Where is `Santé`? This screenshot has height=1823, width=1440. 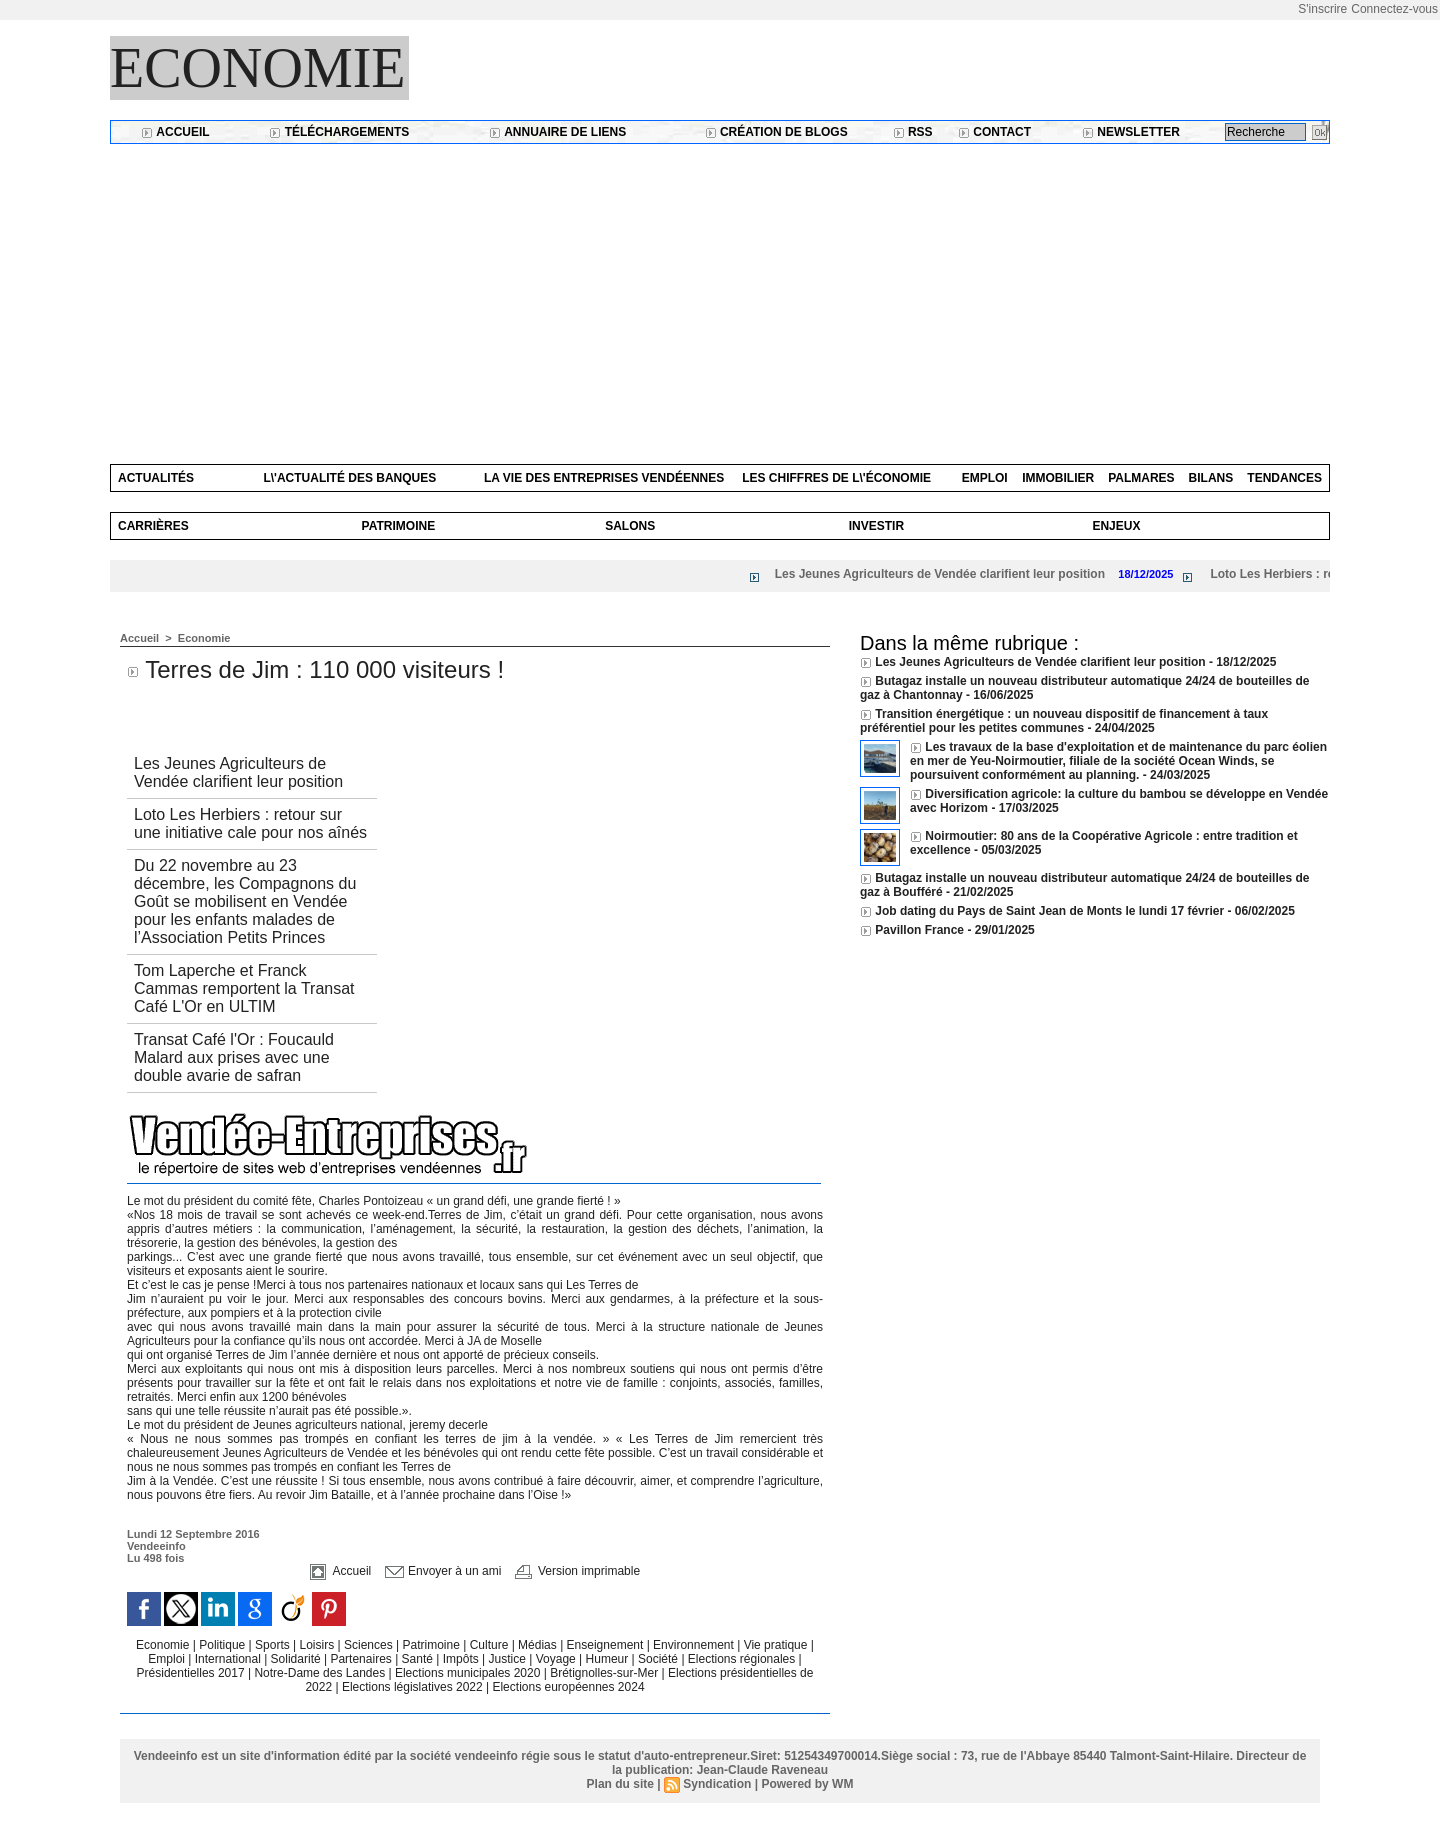
Santé is located at coordinates (419, 1659).